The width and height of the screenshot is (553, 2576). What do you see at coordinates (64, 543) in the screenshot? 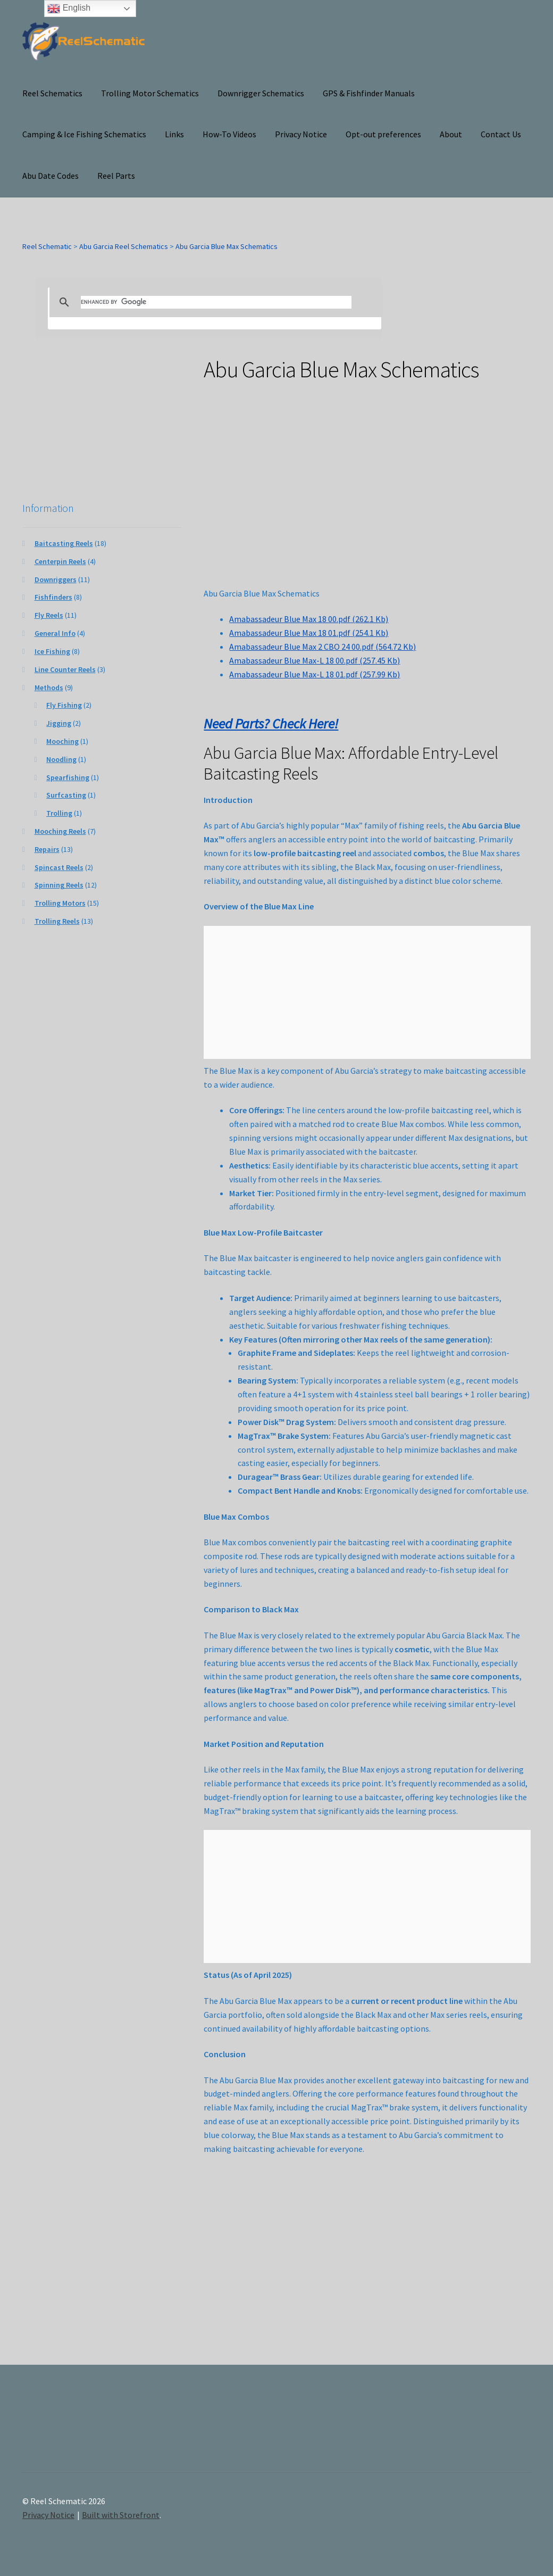
I see `Baitcasting Reels` at bounding box center [64, 543].